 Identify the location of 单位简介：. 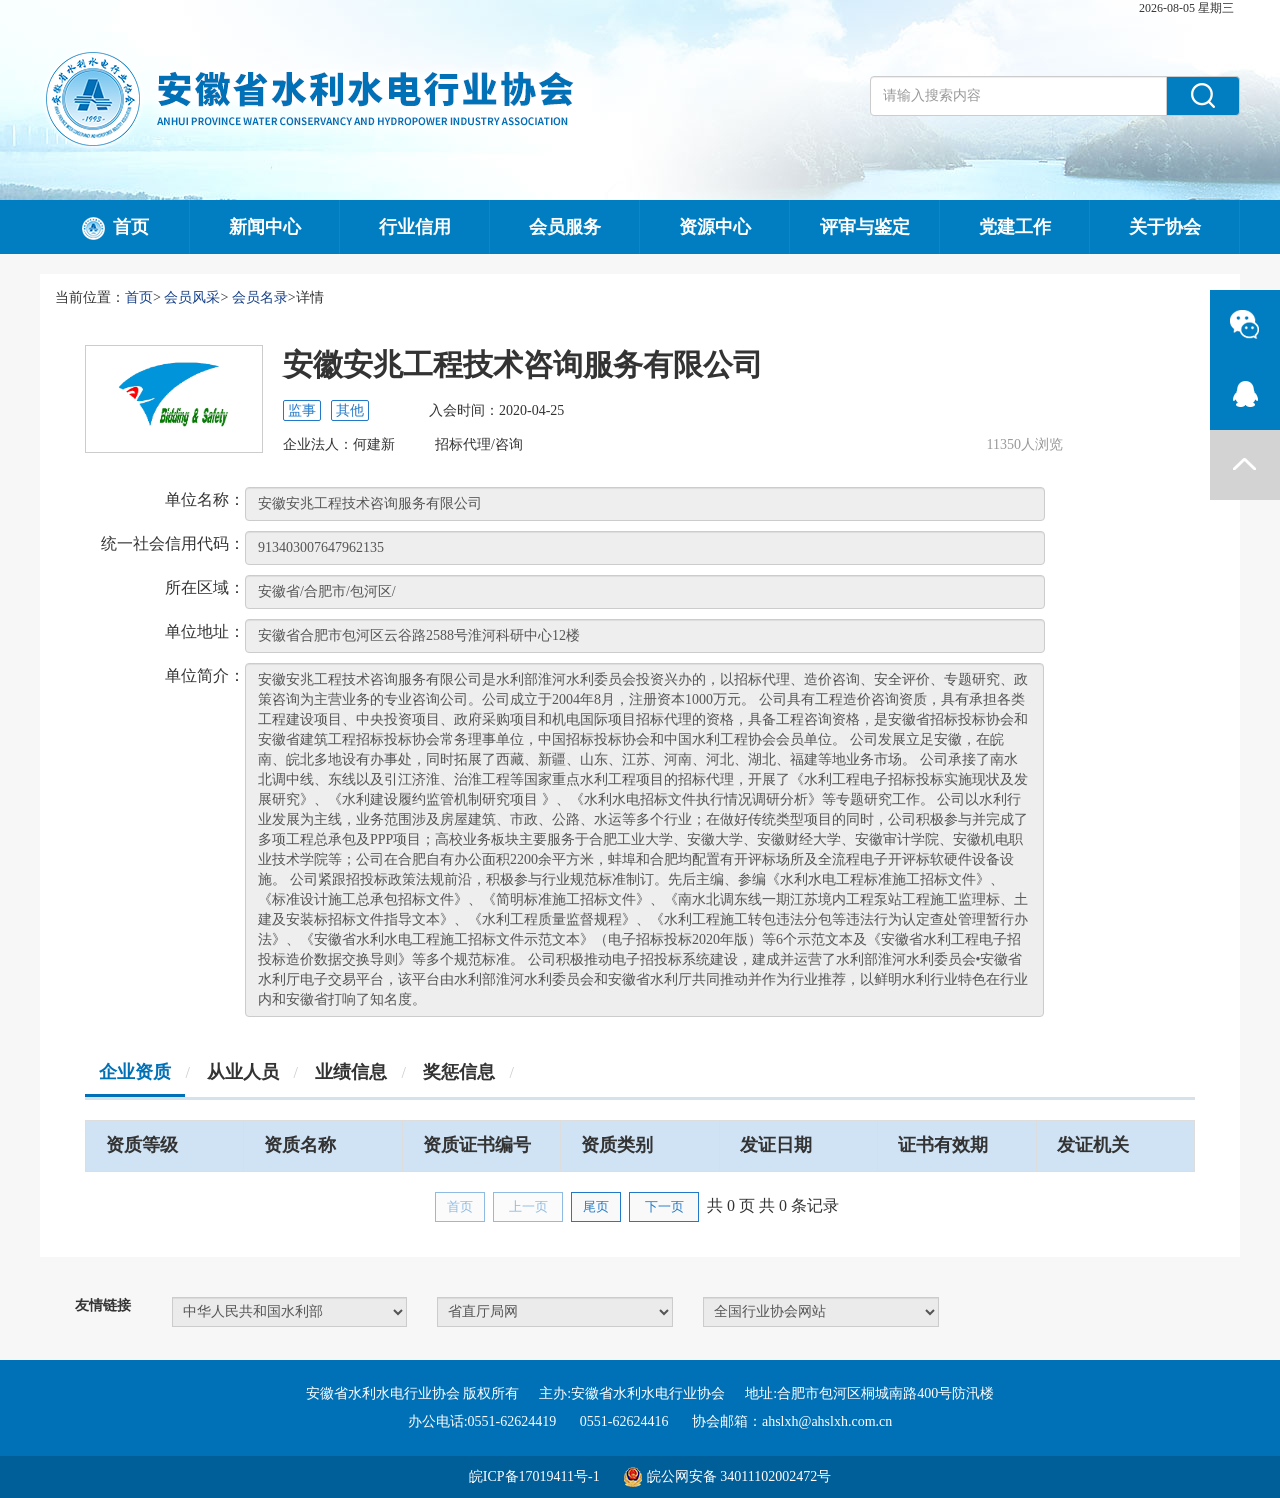
(205, 675).